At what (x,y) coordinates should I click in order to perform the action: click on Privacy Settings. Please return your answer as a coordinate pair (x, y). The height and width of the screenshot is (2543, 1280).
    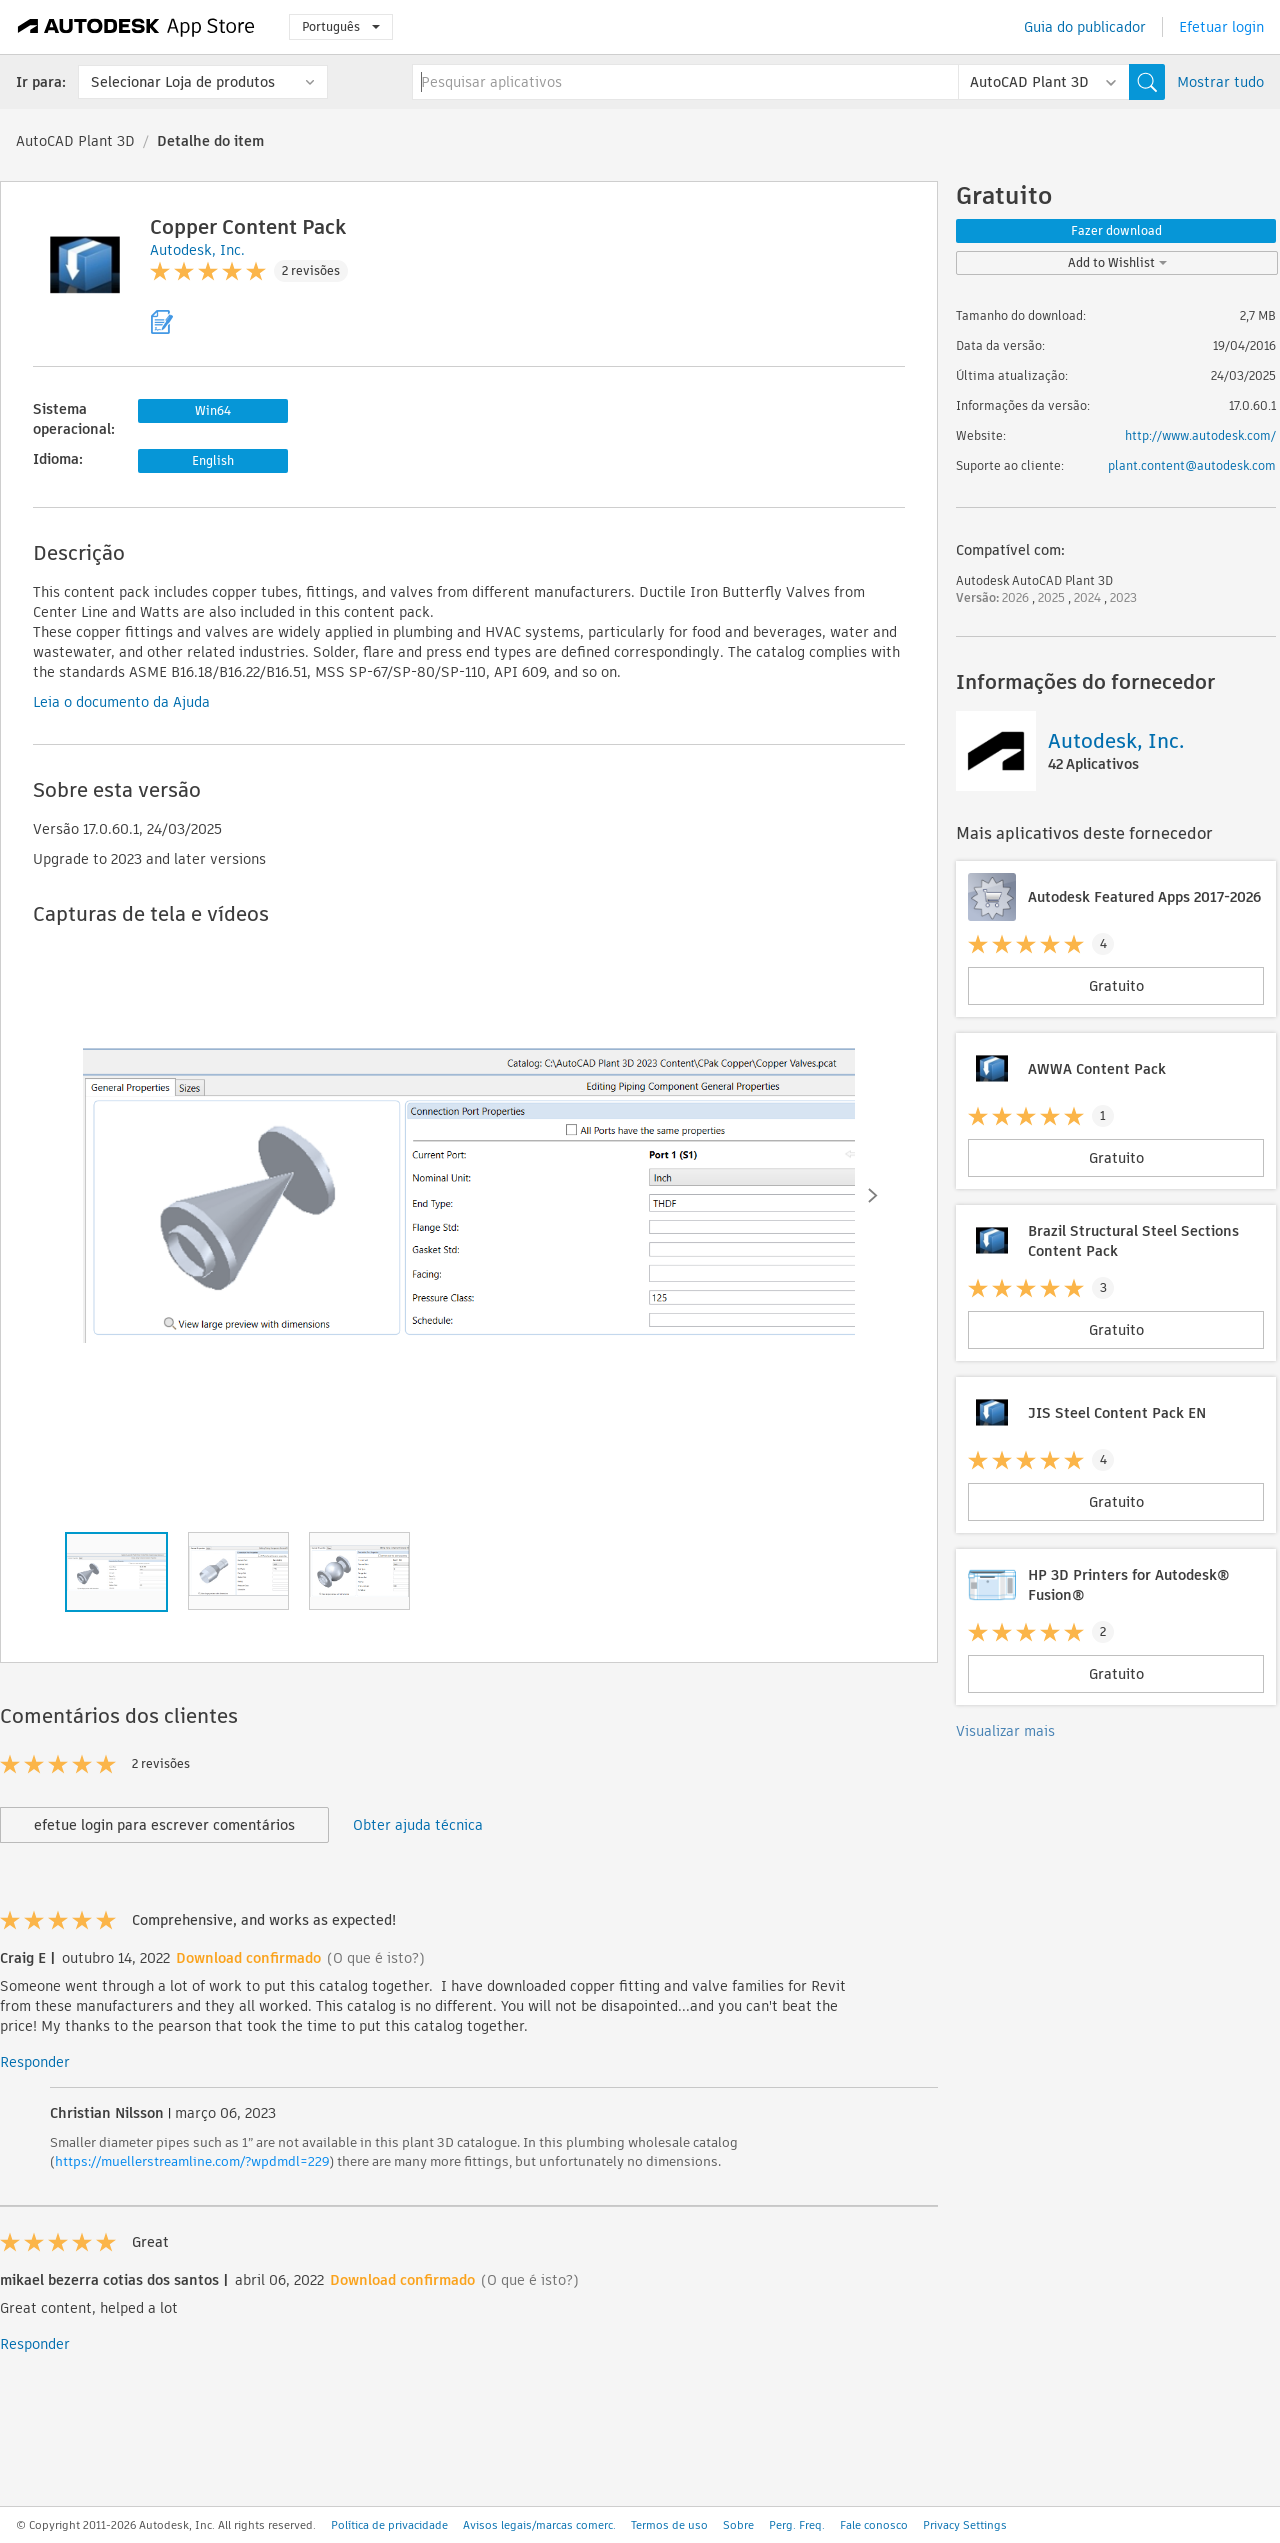
    Looking at the image, I should click on (965, 2525).